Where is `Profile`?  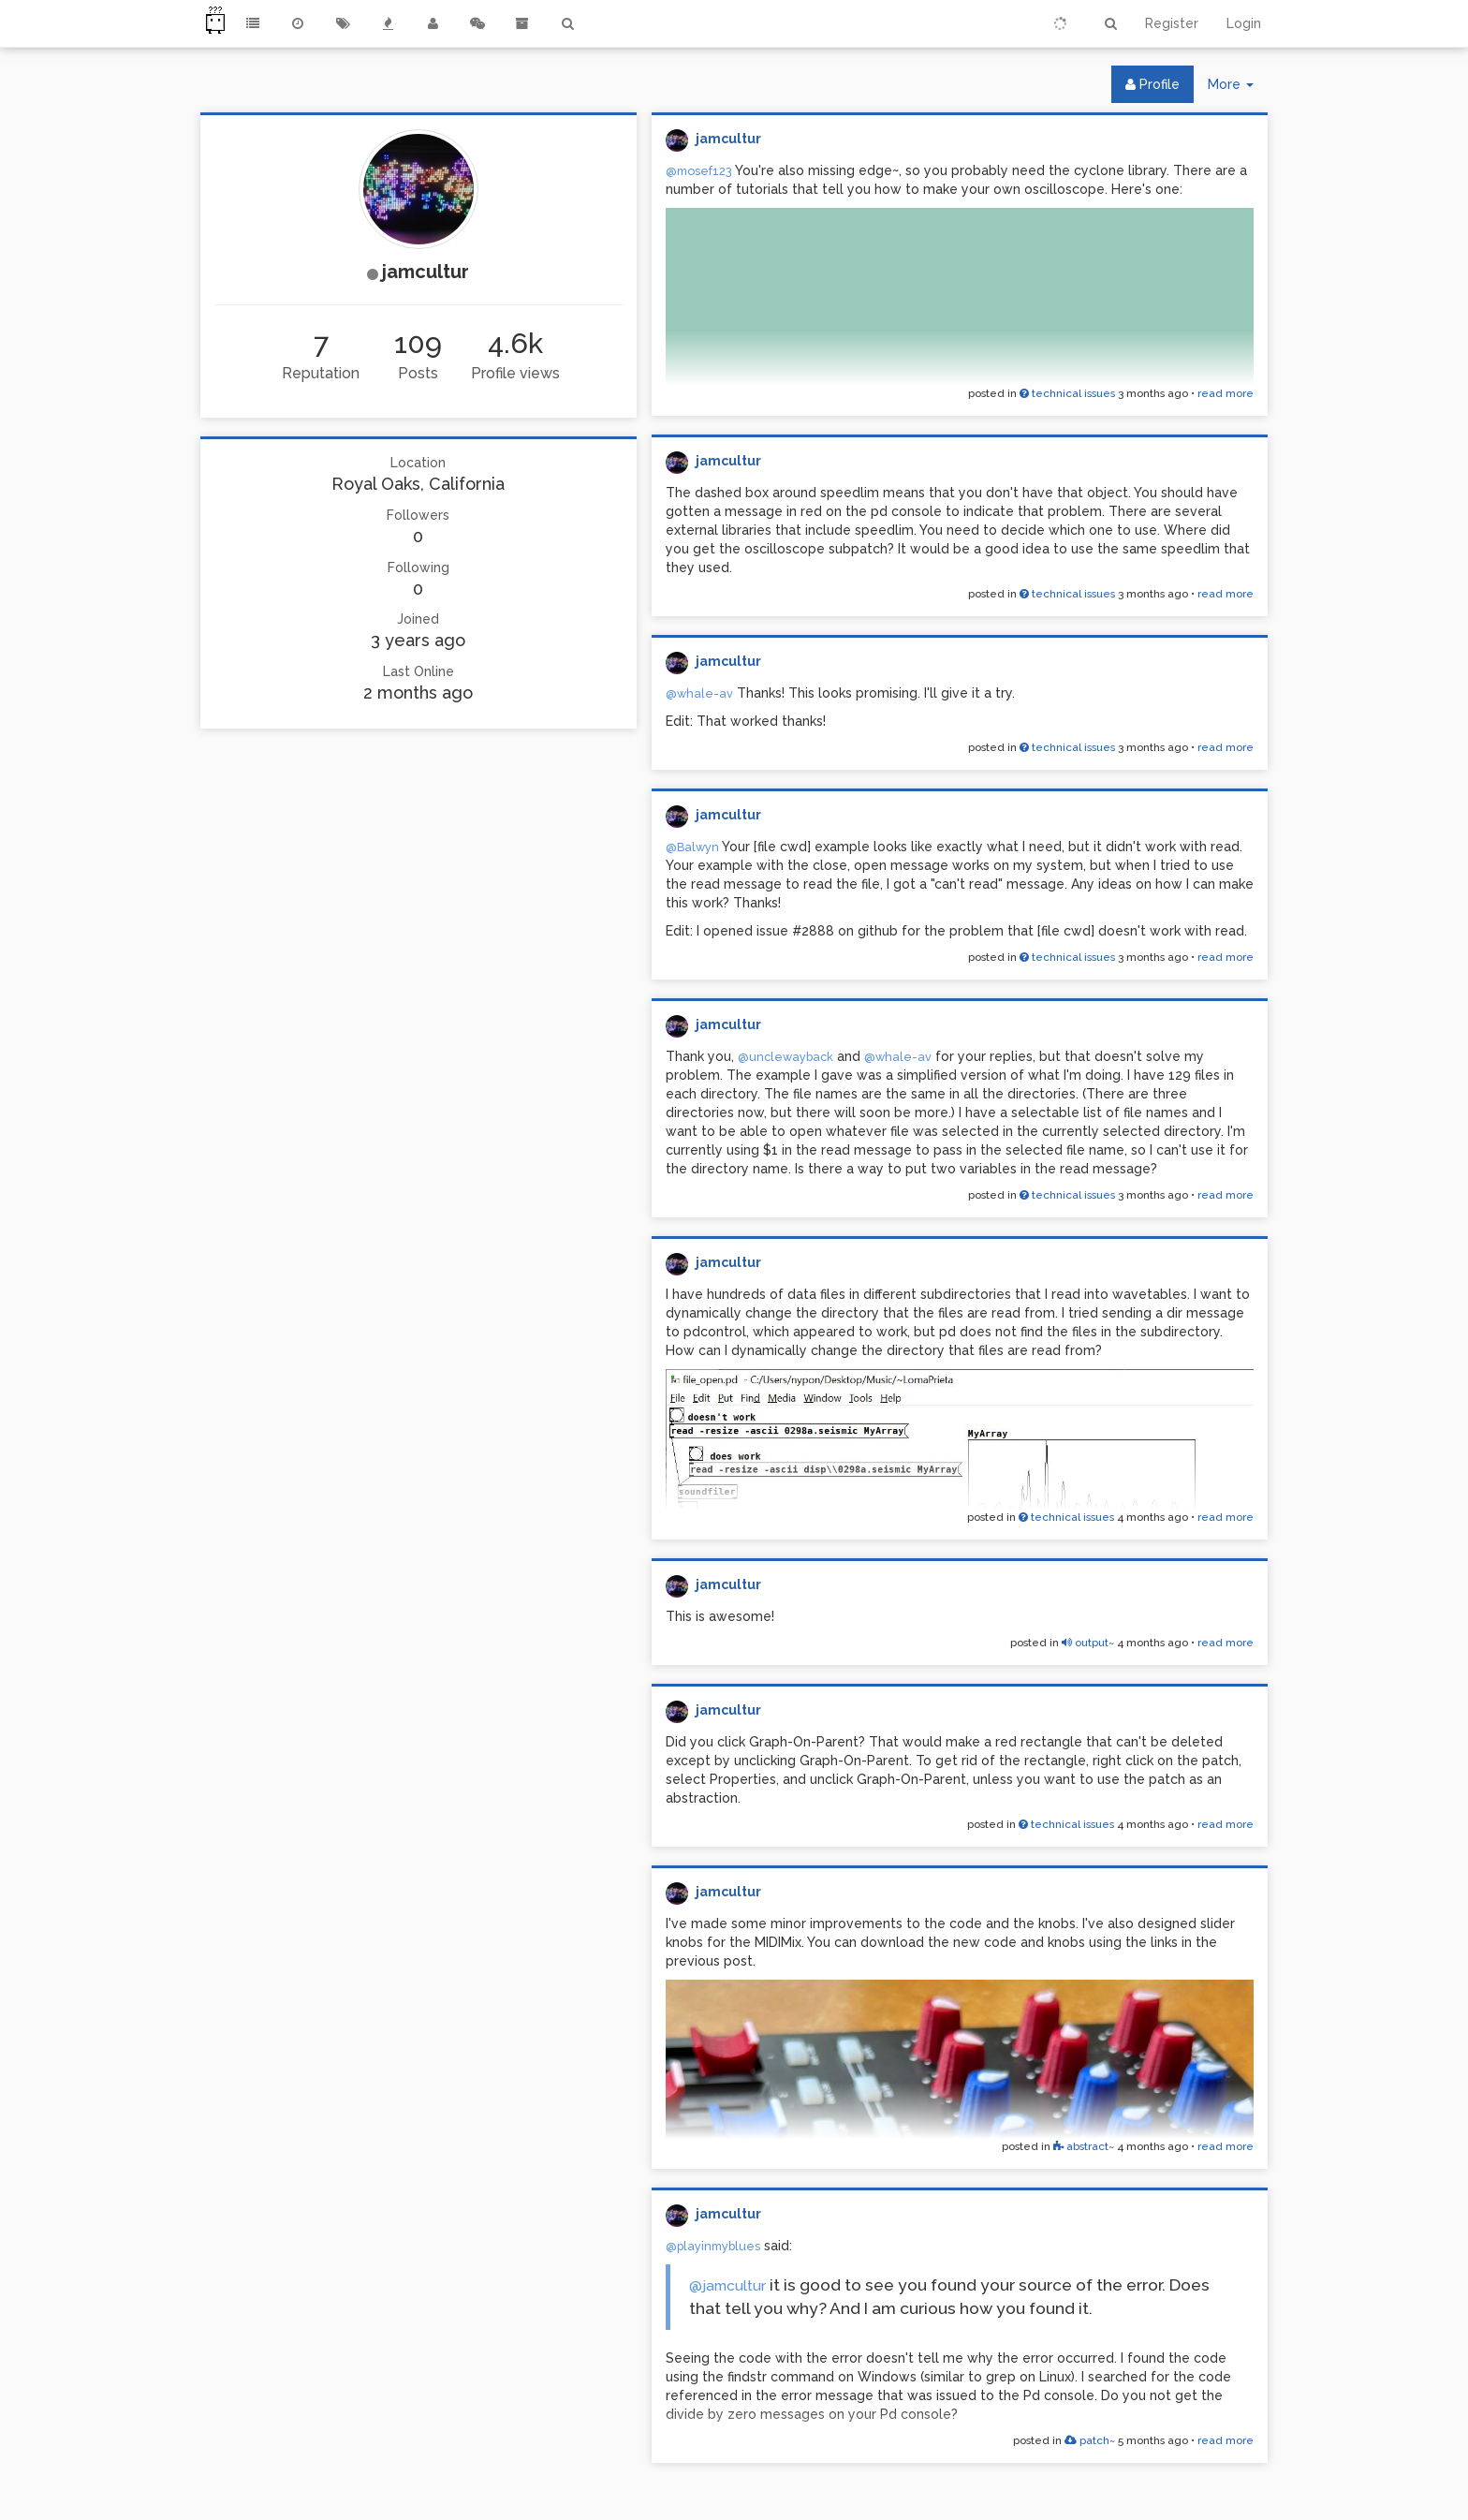 Profile is located at coordinates (1152, 84).